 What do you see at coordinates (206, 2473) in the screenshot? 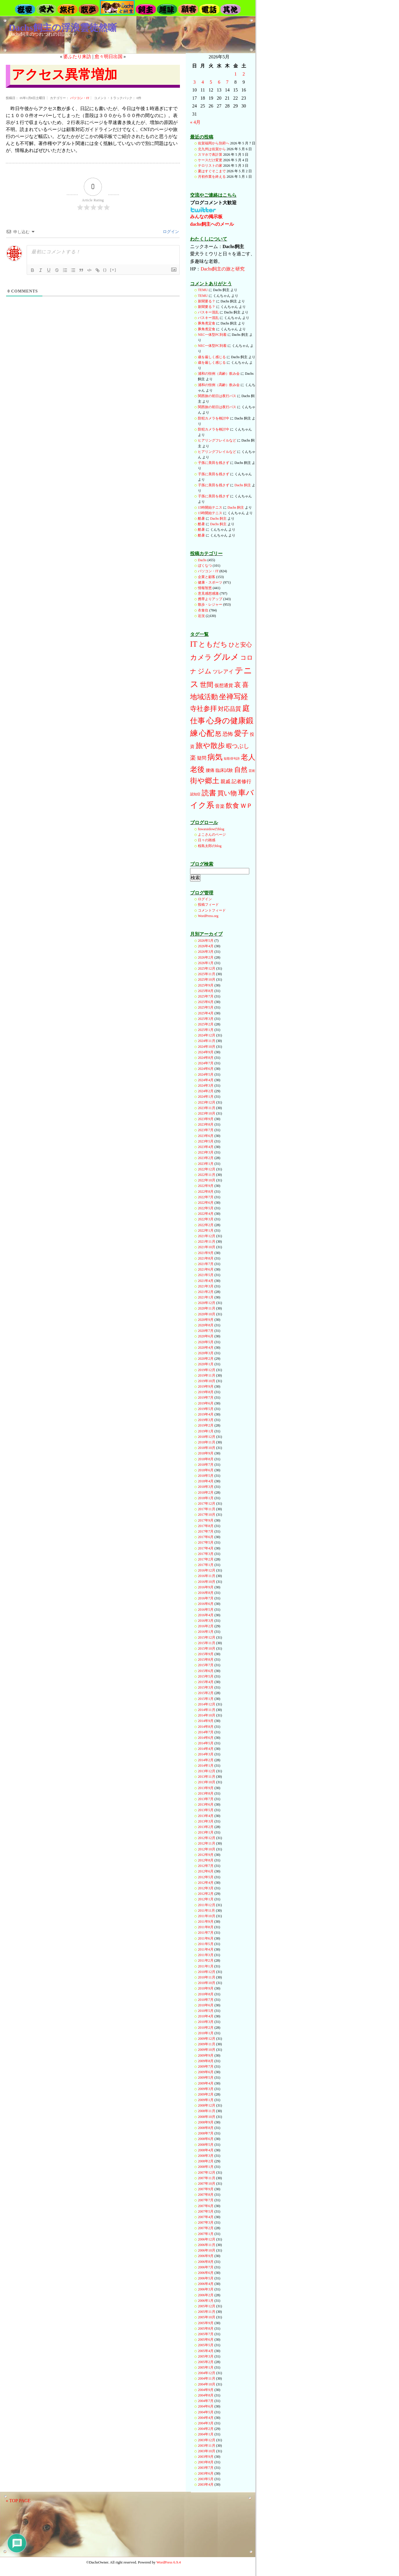
I see `2003年6月` at bounding box center [206, 2473].